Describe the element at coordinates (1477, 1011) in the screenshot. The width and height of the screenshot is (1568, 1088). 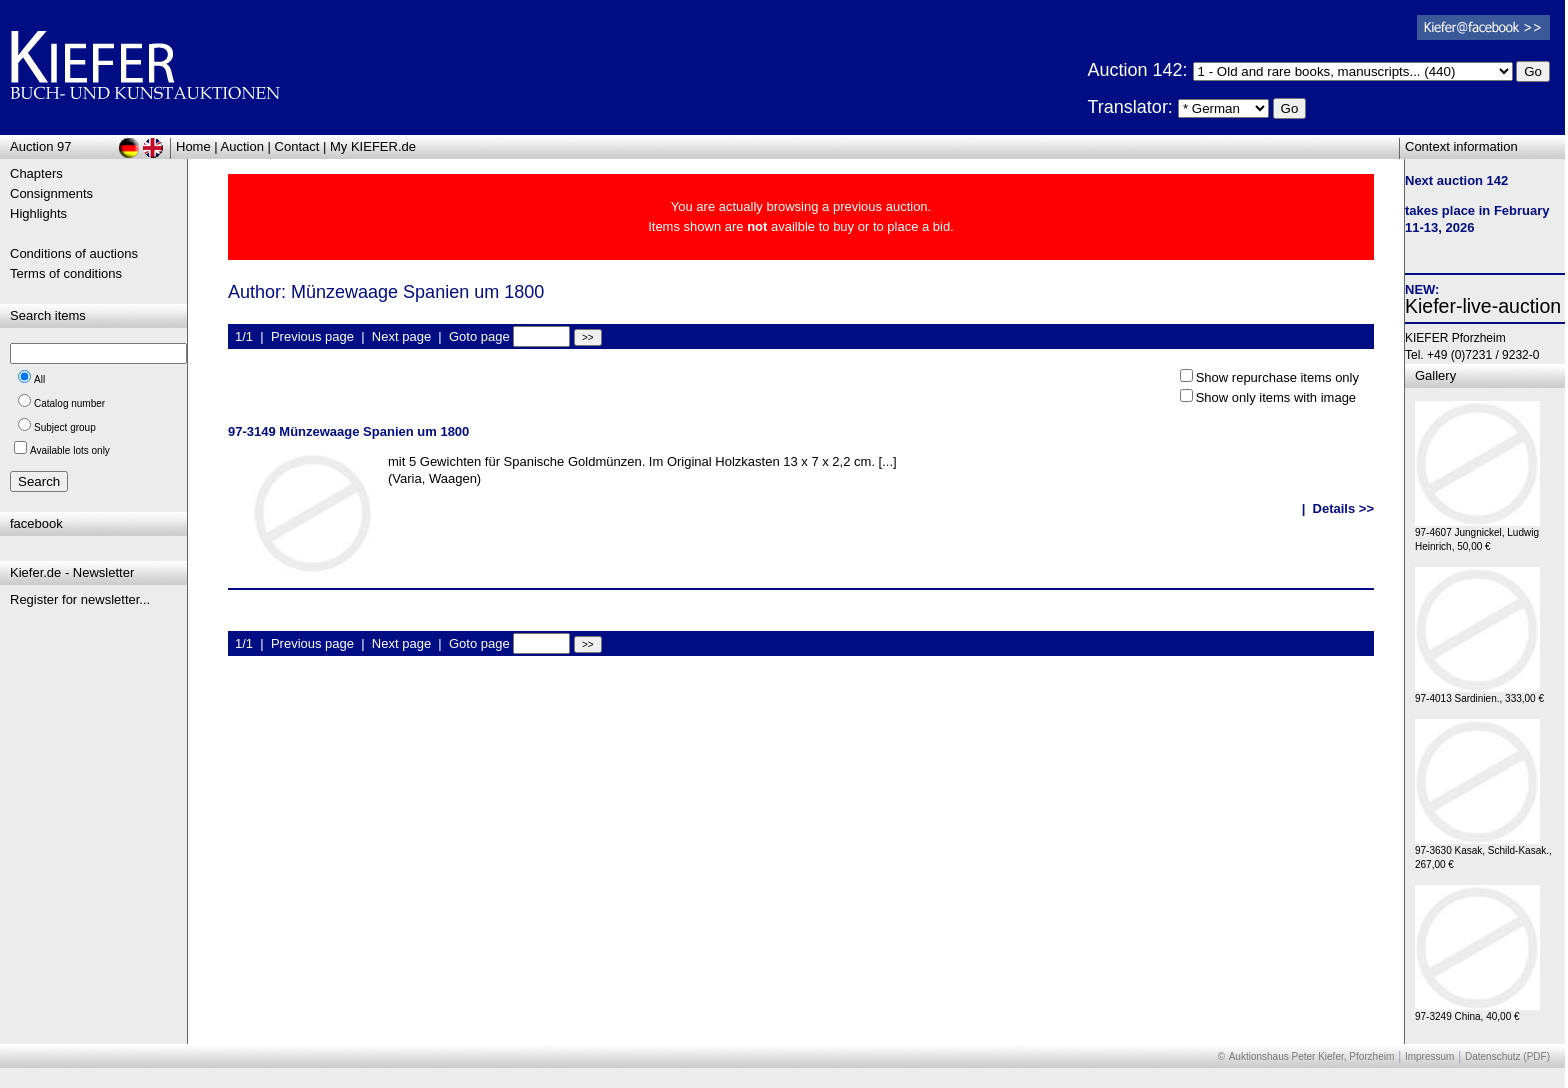
I see `97-3249 China, 40,00 €` at that location.